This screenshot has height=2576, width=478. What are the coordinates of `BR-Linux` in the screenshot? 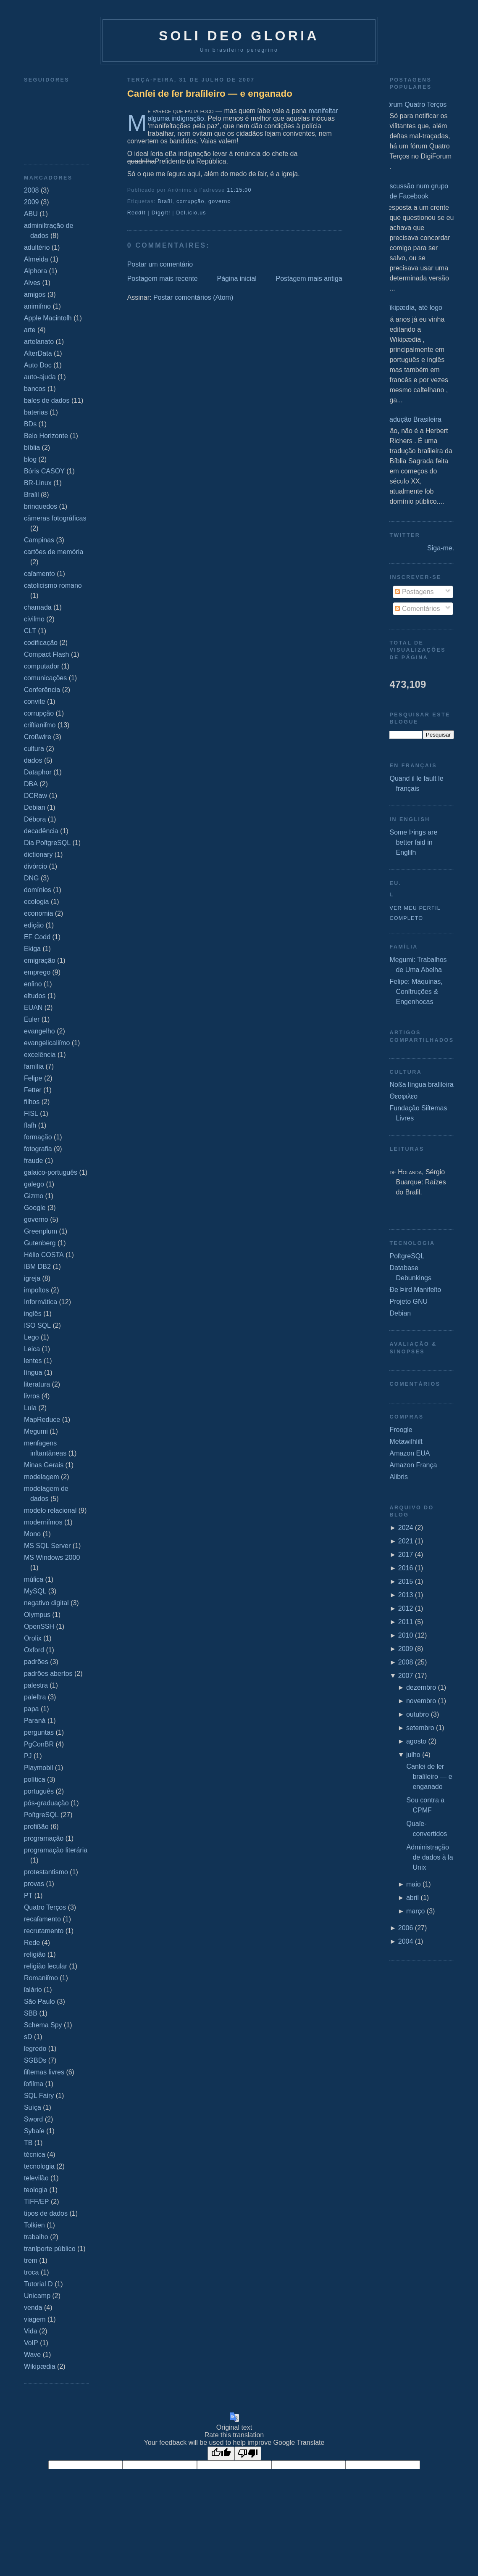 It's located at (38, 482).